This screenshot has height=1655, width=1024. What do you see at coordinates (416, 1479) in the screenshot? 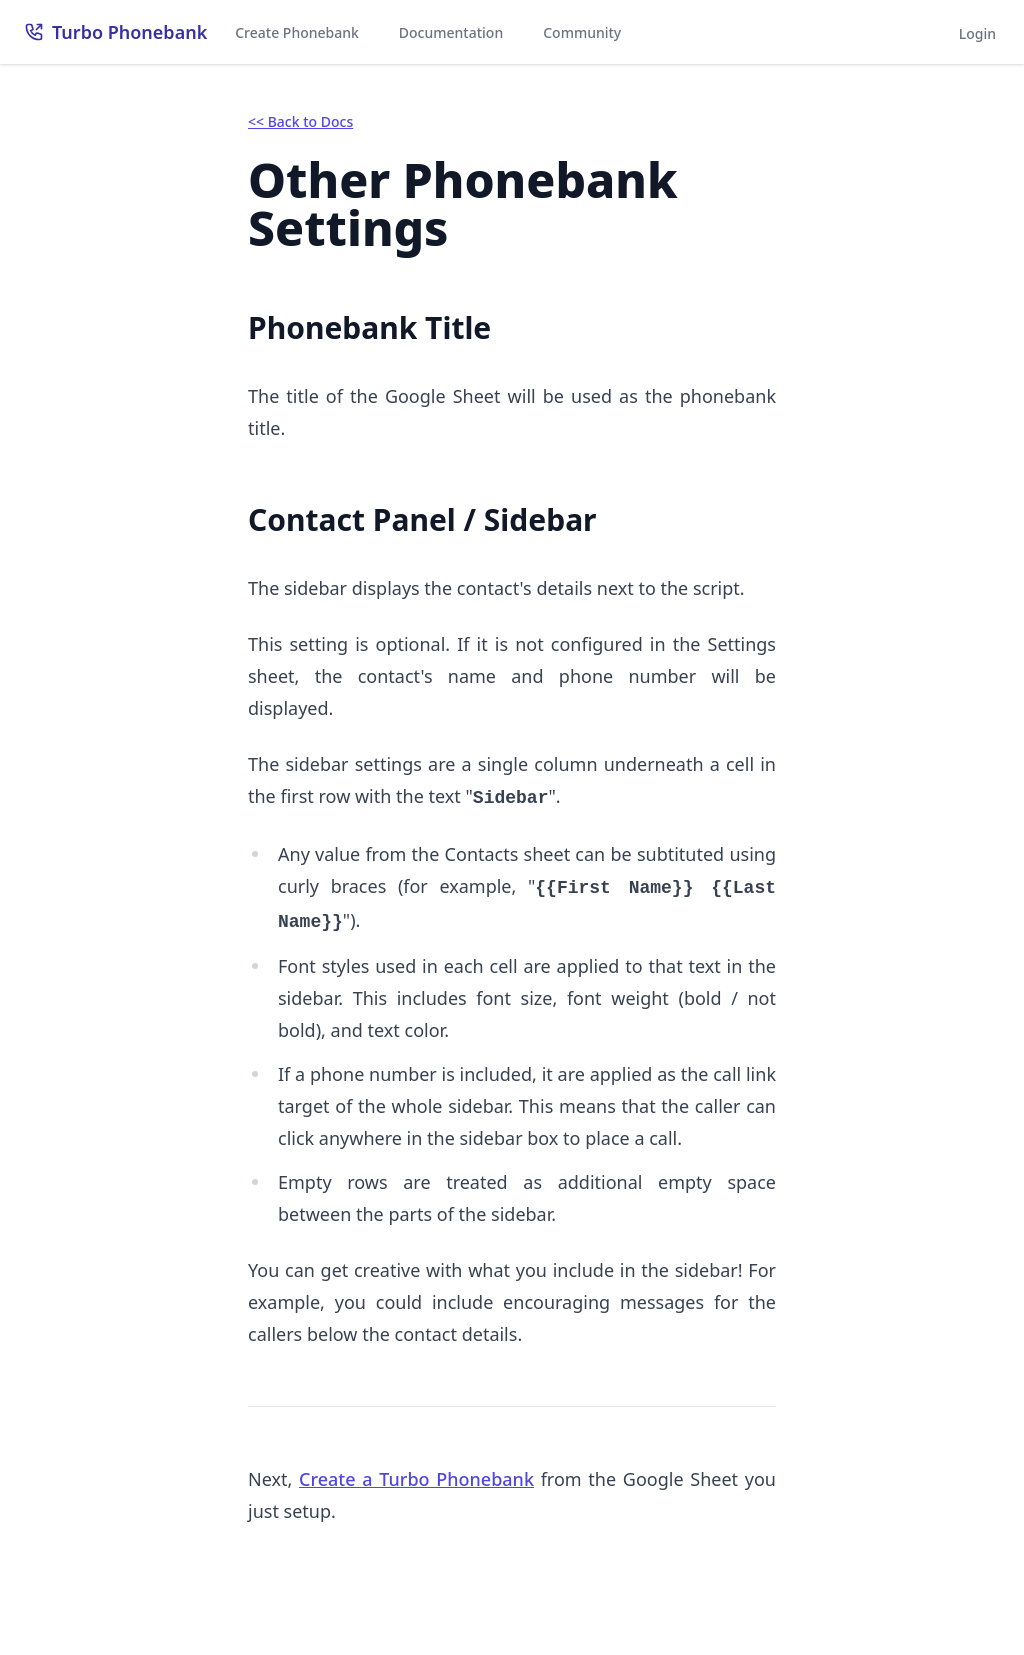
I see `Create a Turbo Phonebank` at bounding box center [416, 1479].